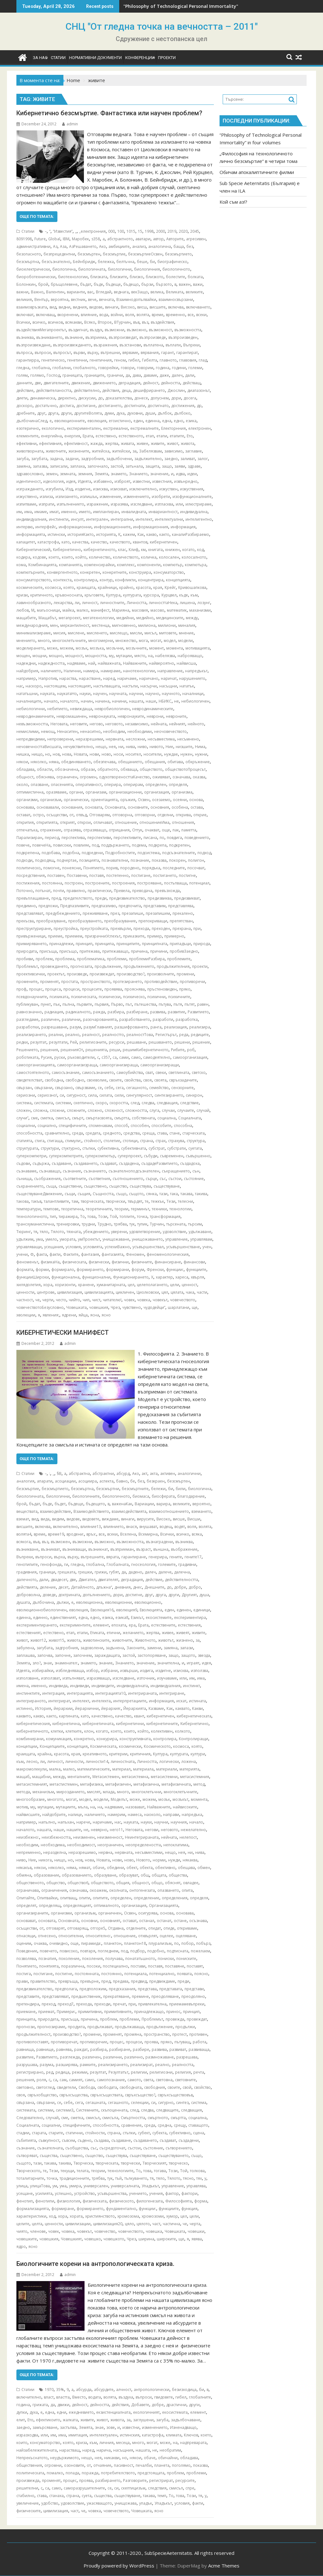 Image resolution: width=323 pixels, height=2576 pixels. I want to click on 000, so click(111, 231).